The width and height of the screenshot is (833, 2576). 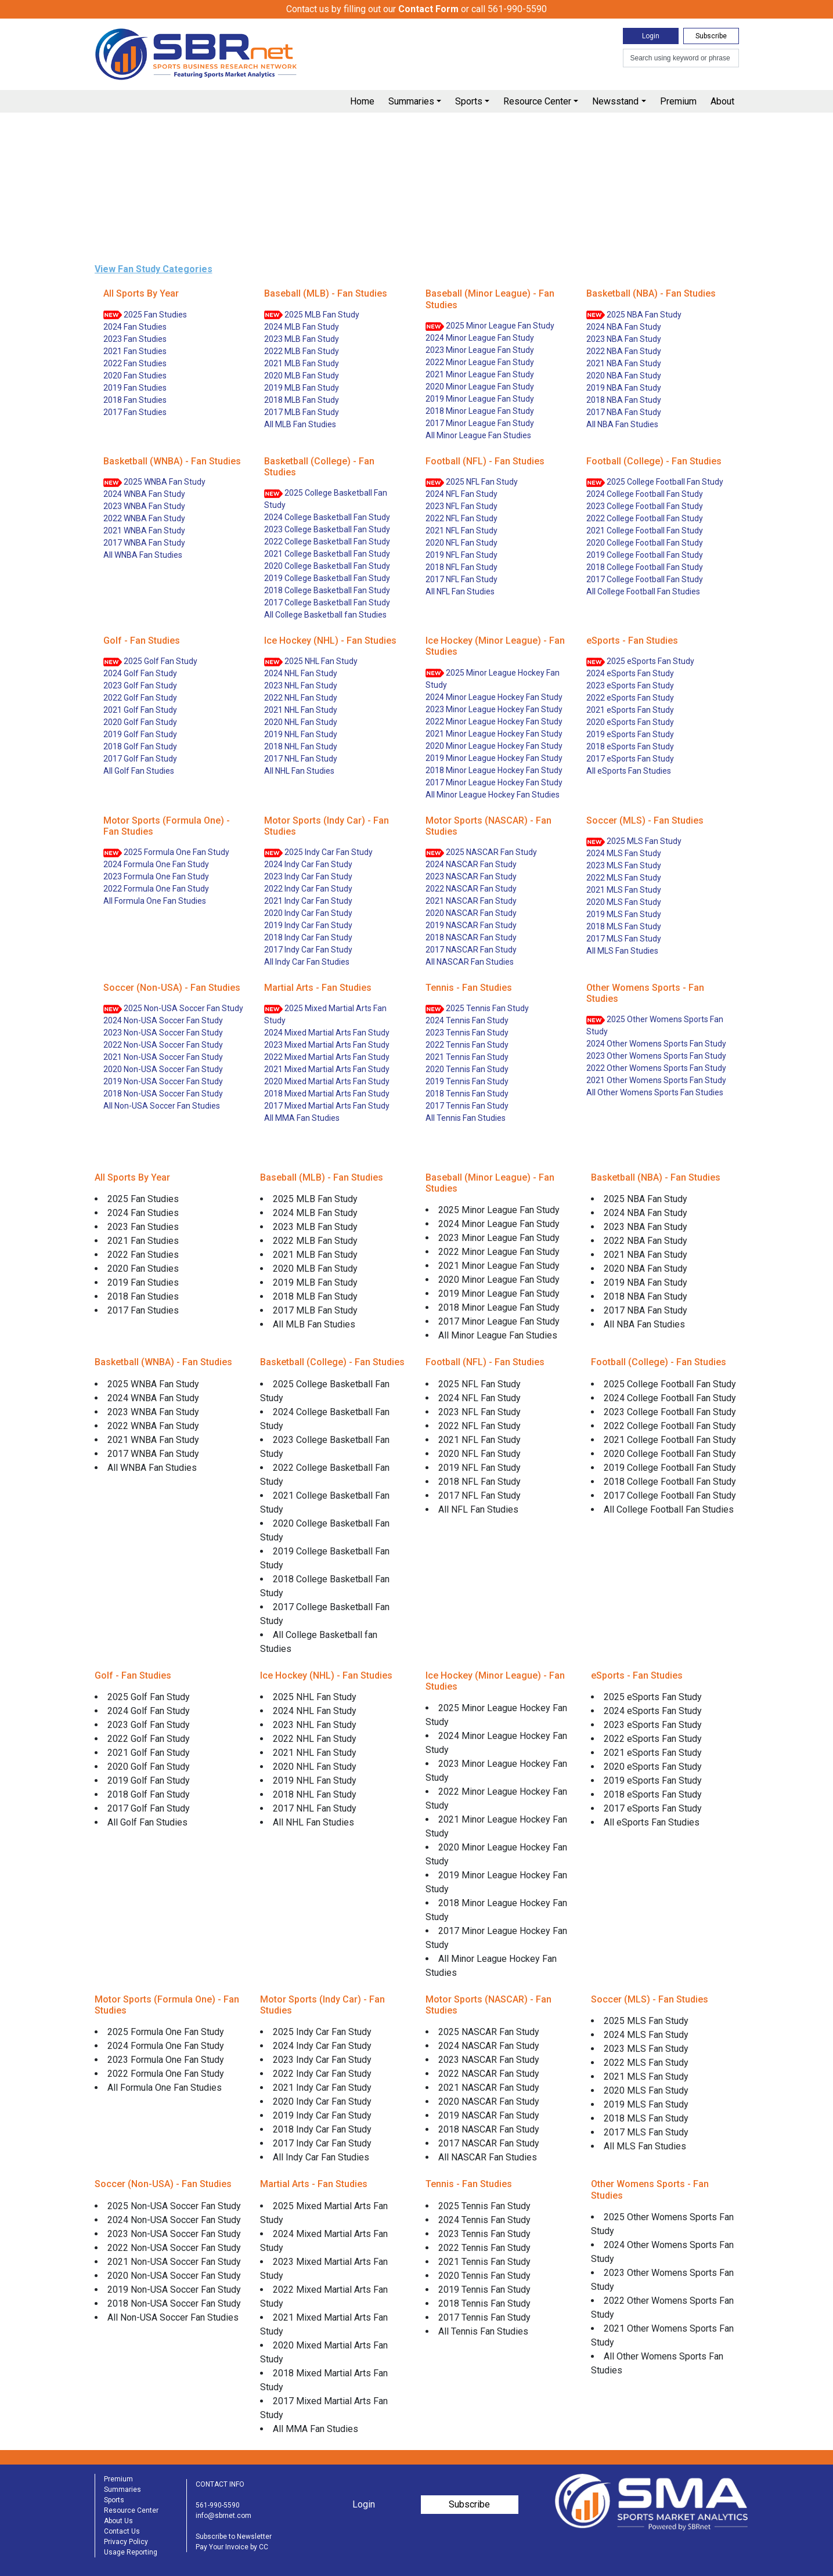 I want to click on 2022 eSports Fan Study, so click(x=630, y=697).